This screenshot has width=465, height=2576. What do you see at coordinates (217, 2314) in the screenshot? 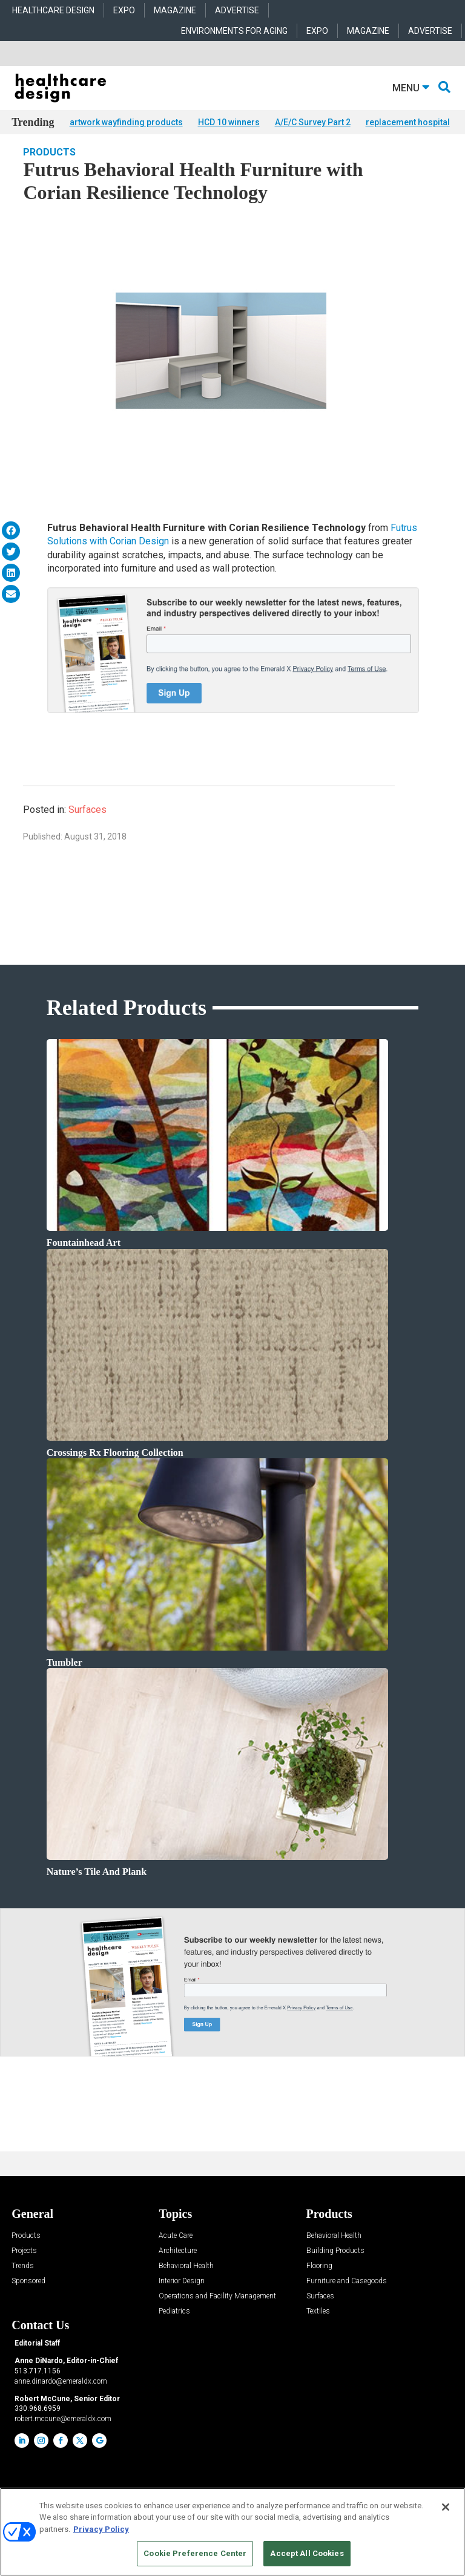
I see `Operations and Facility Management` at bounding box center [217, 2314].